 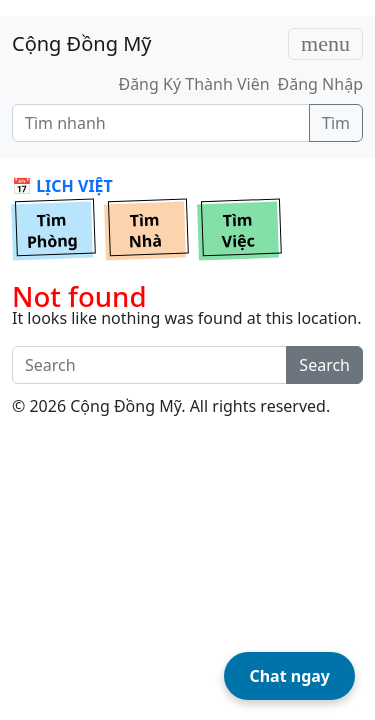 What do you see at coordinates (320, 84) in the screenshot?
I see `Đăng Nhập` at bounding box center [320, 84].